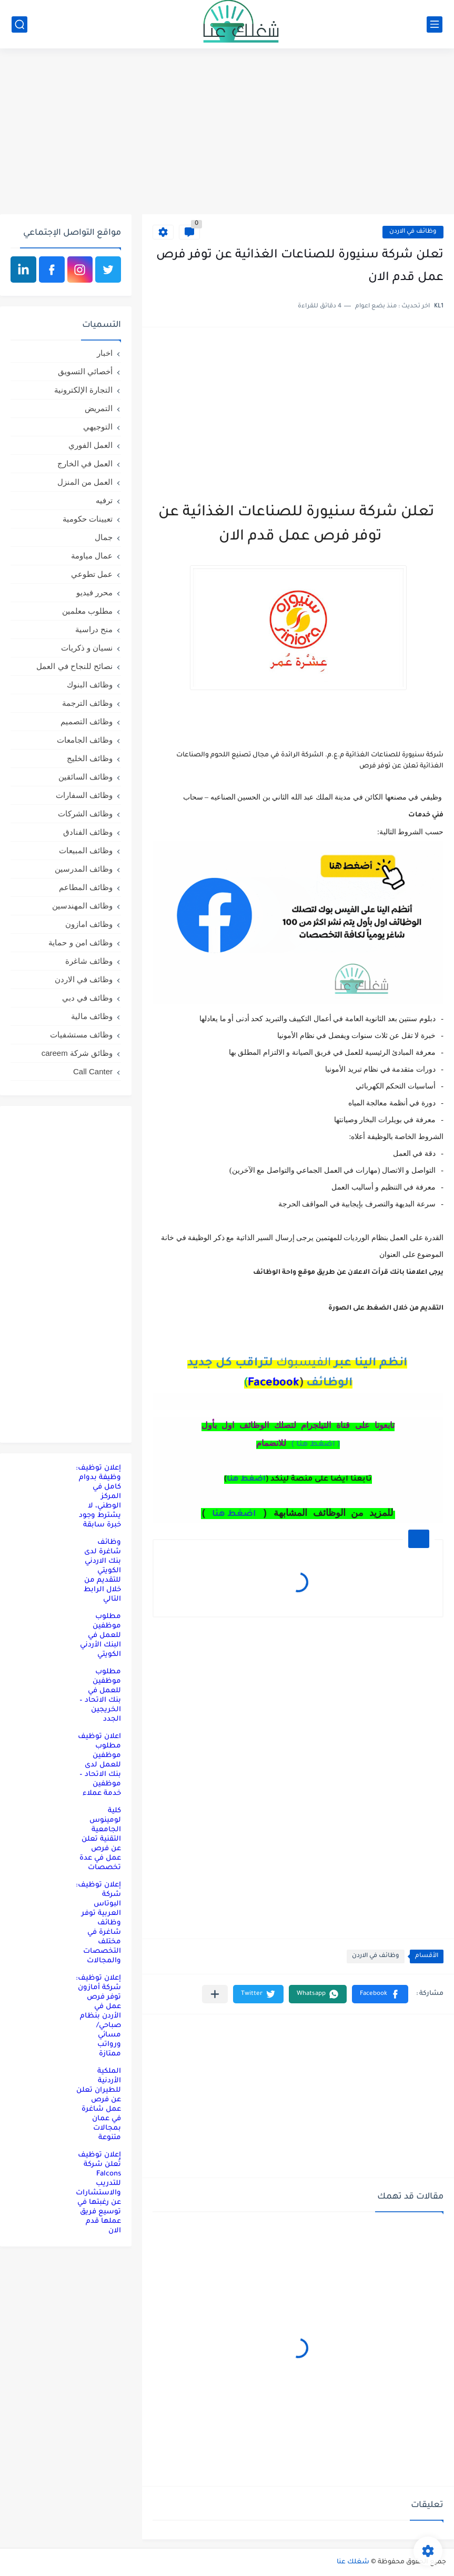  What do you see at coordinates (86, 850) in the screenshot?
I see `وظائف المبيعات` at bounding box center [86, 850].